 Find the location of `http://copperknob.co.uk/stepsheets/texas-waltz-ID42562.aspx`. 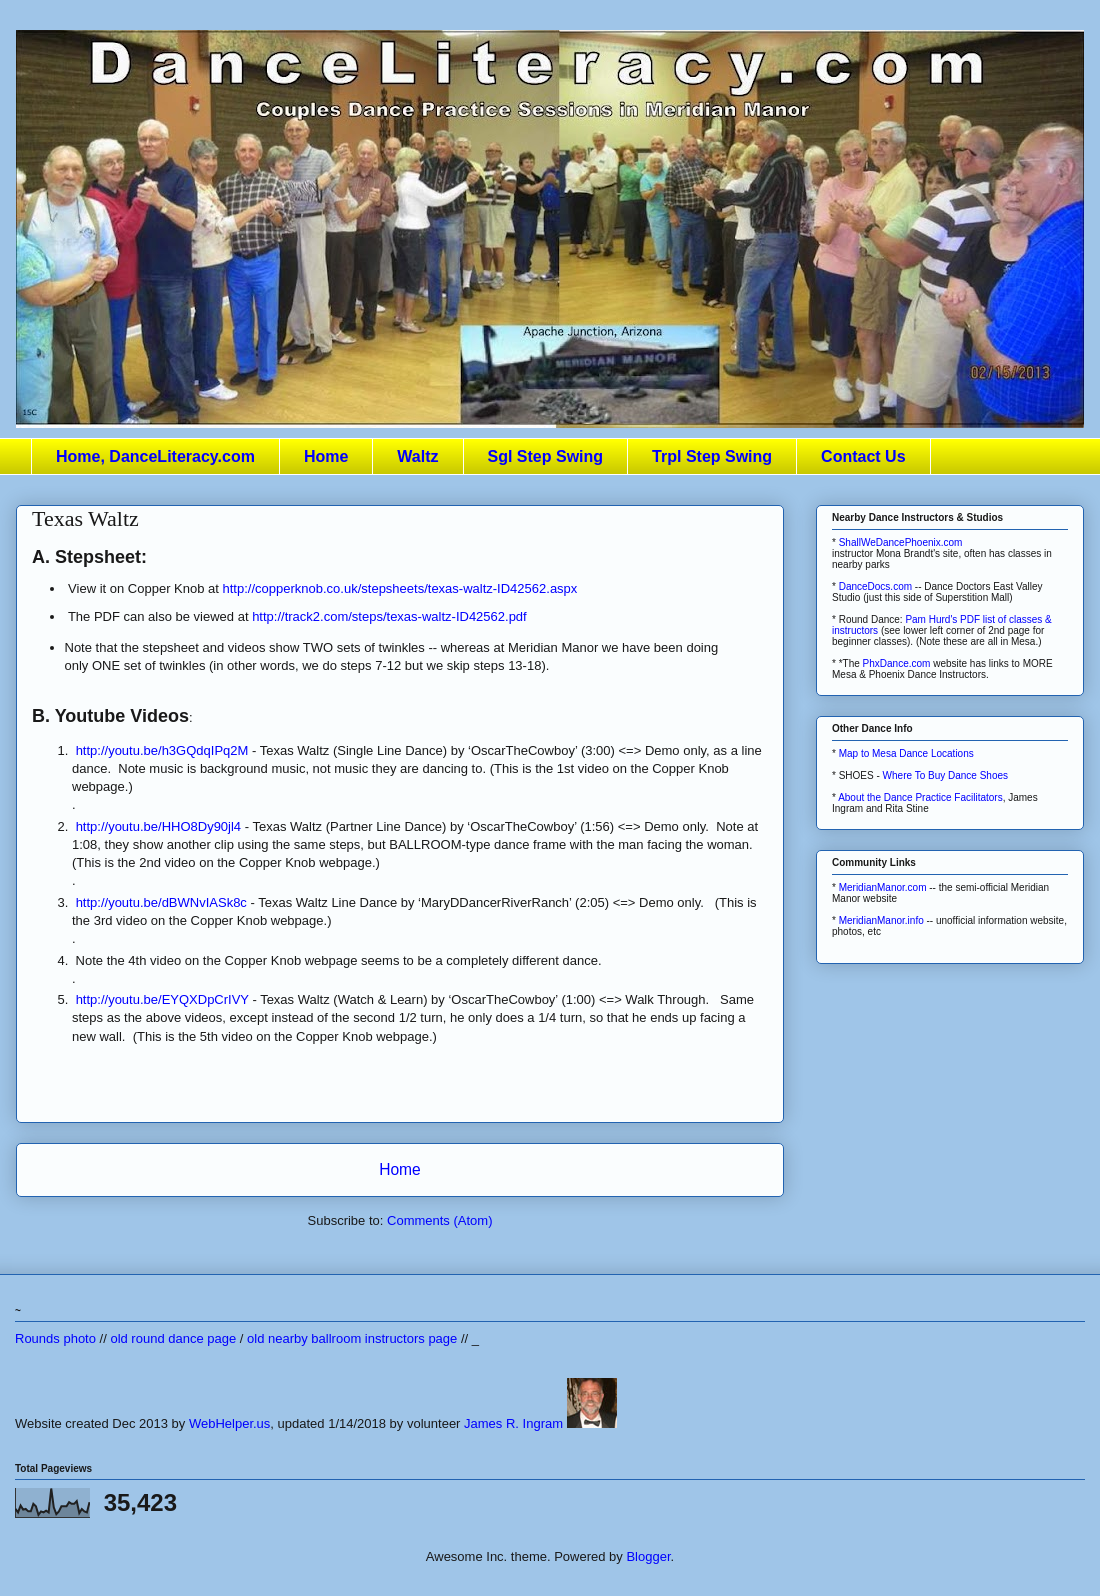

http://copperknob.co.uk/stepsheets/texas-waltz-ID42562.aspx is located at coordinates (400, 588).